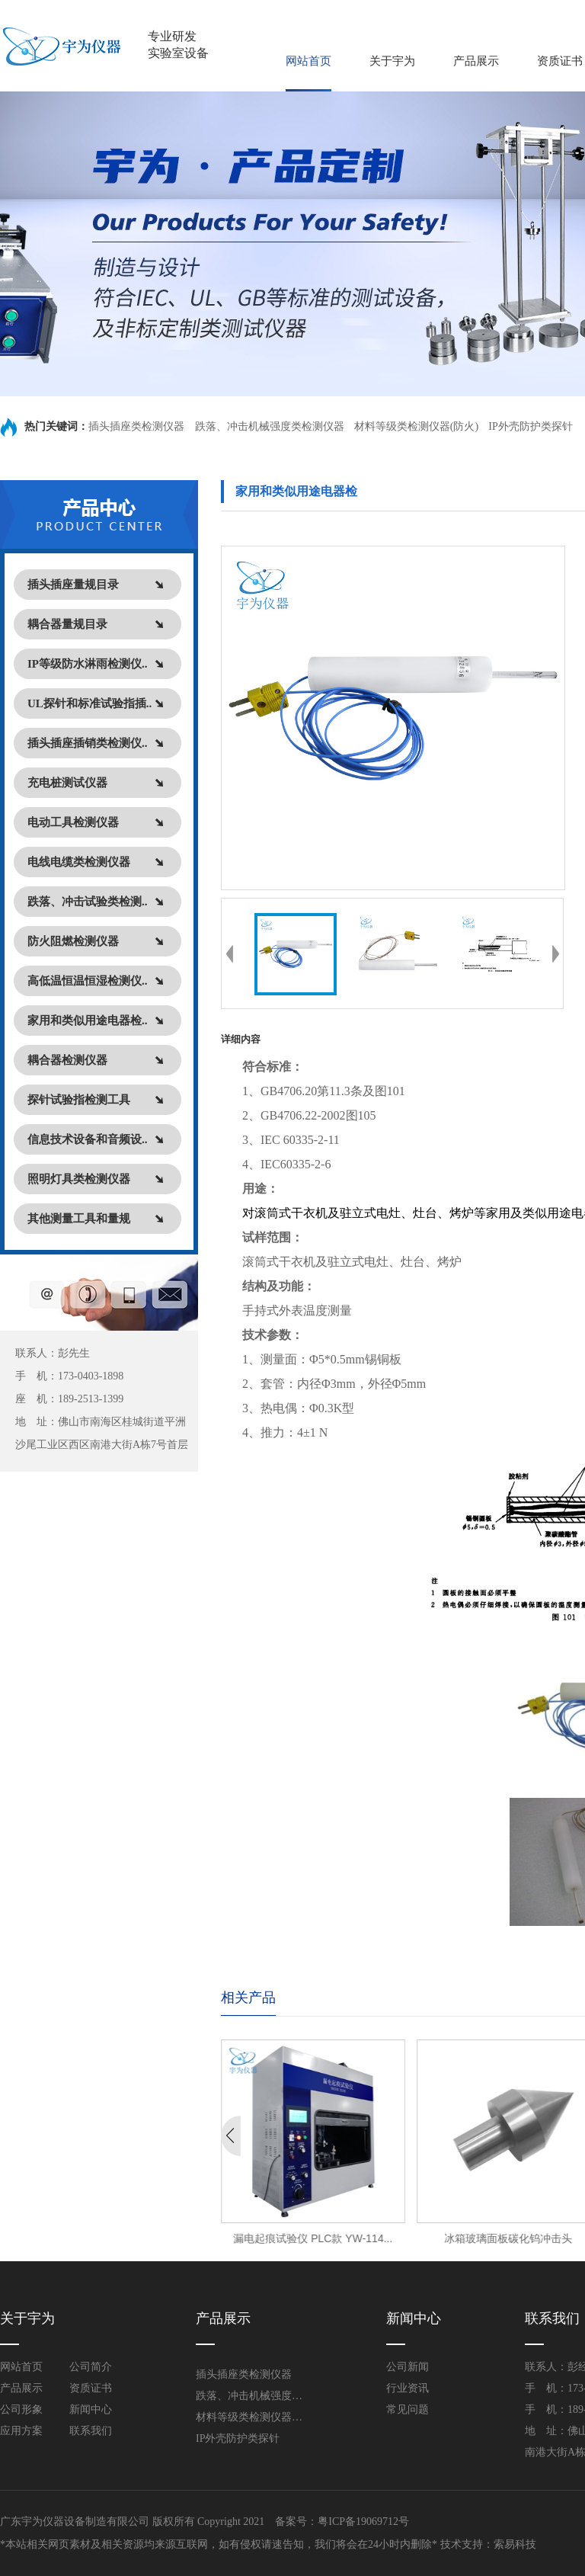 This screenshot has height=2576, width=585. I want to click on 资质证书, so click(560, 61).